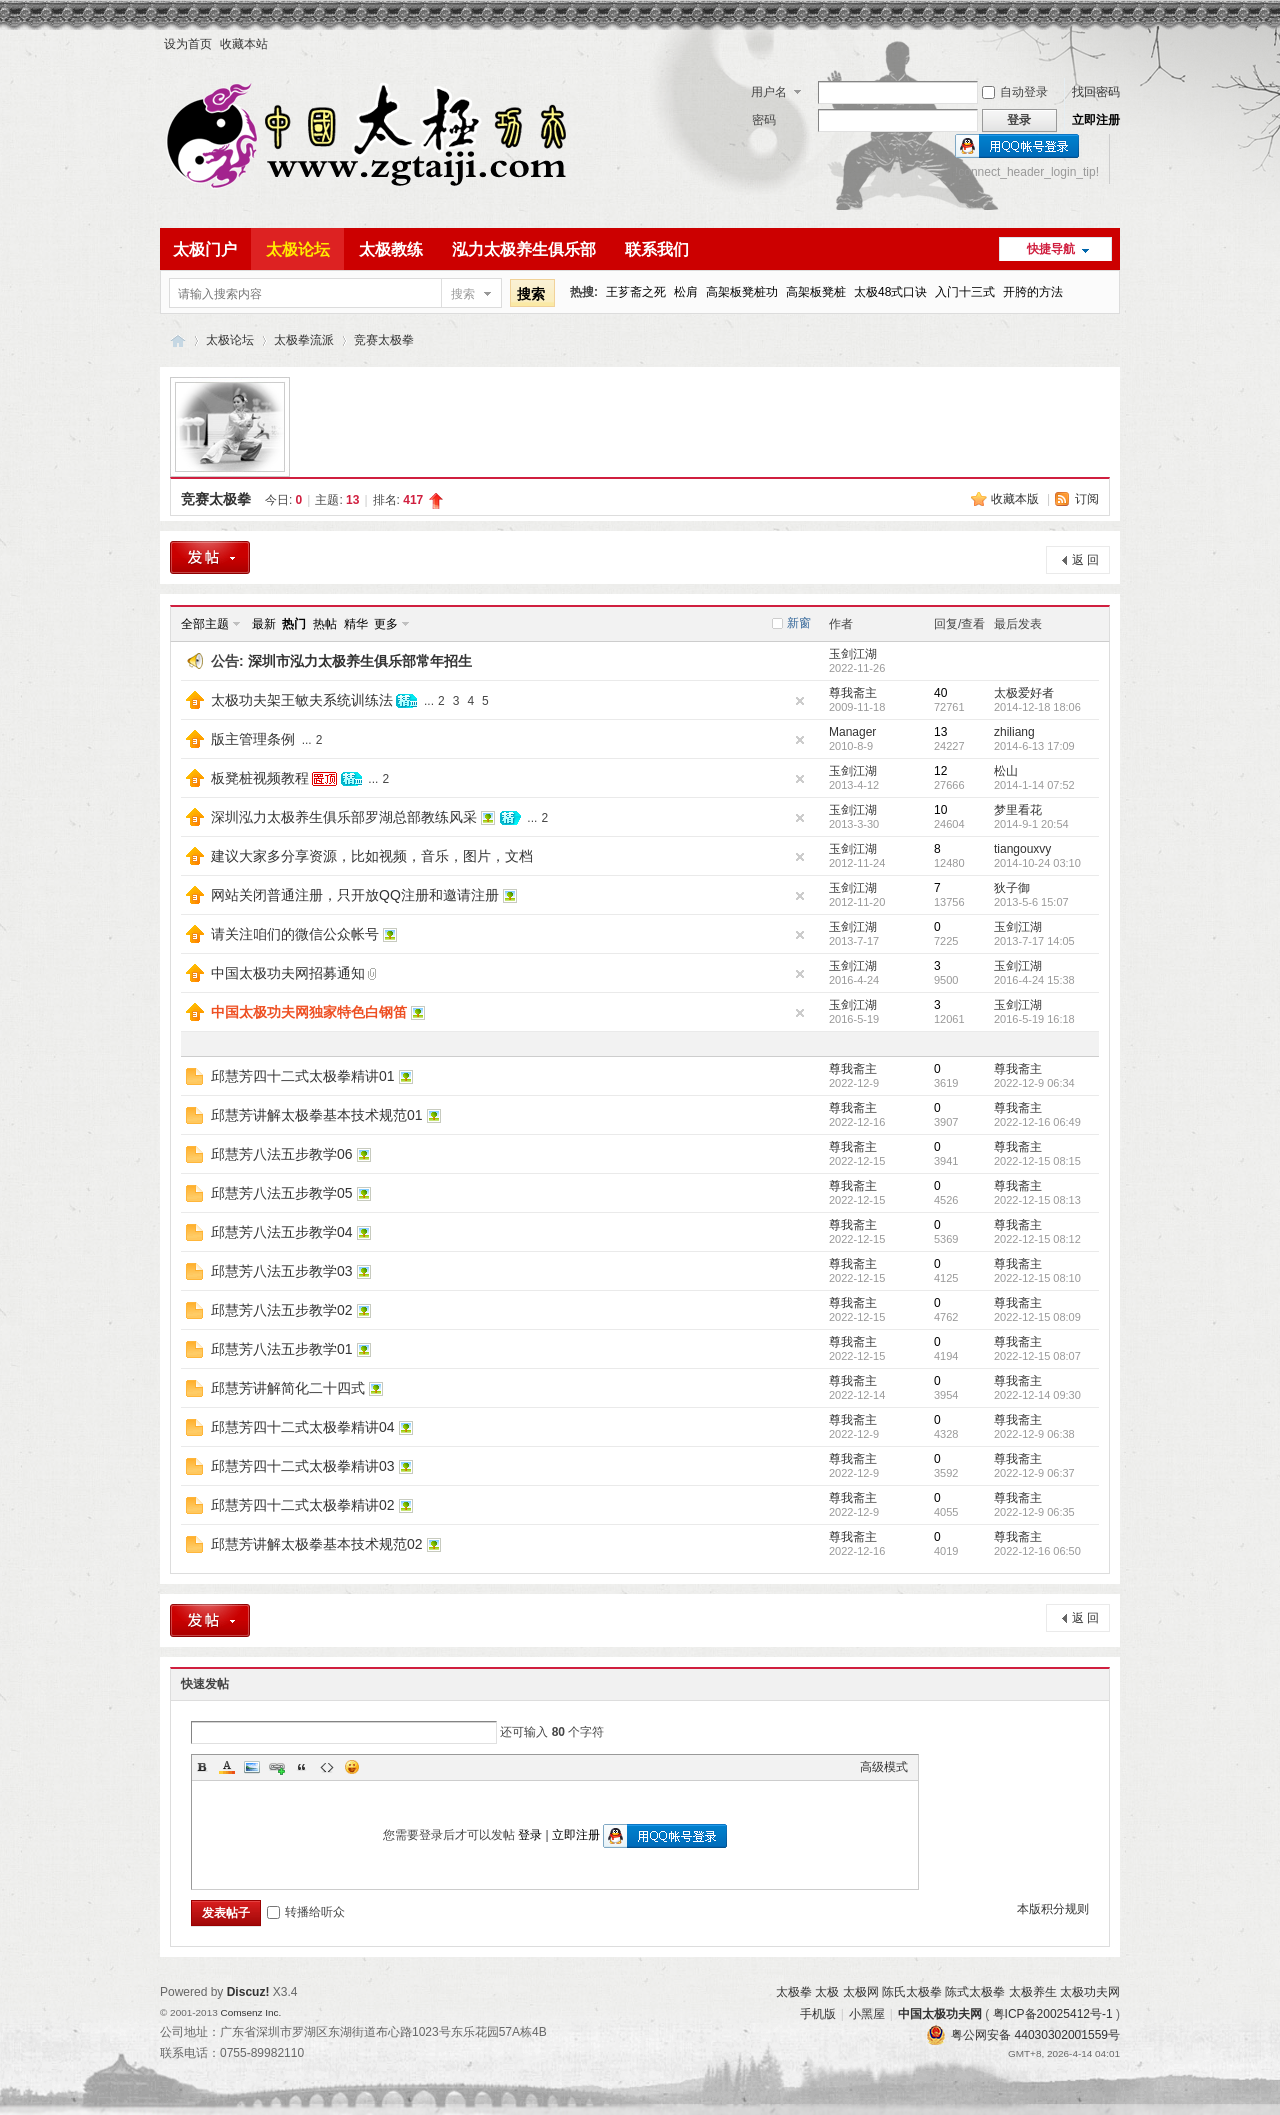  What do you see at coordinates (1012, 888) in the screenshot?
I see `狄子御` at bounding box center [1012, 888].